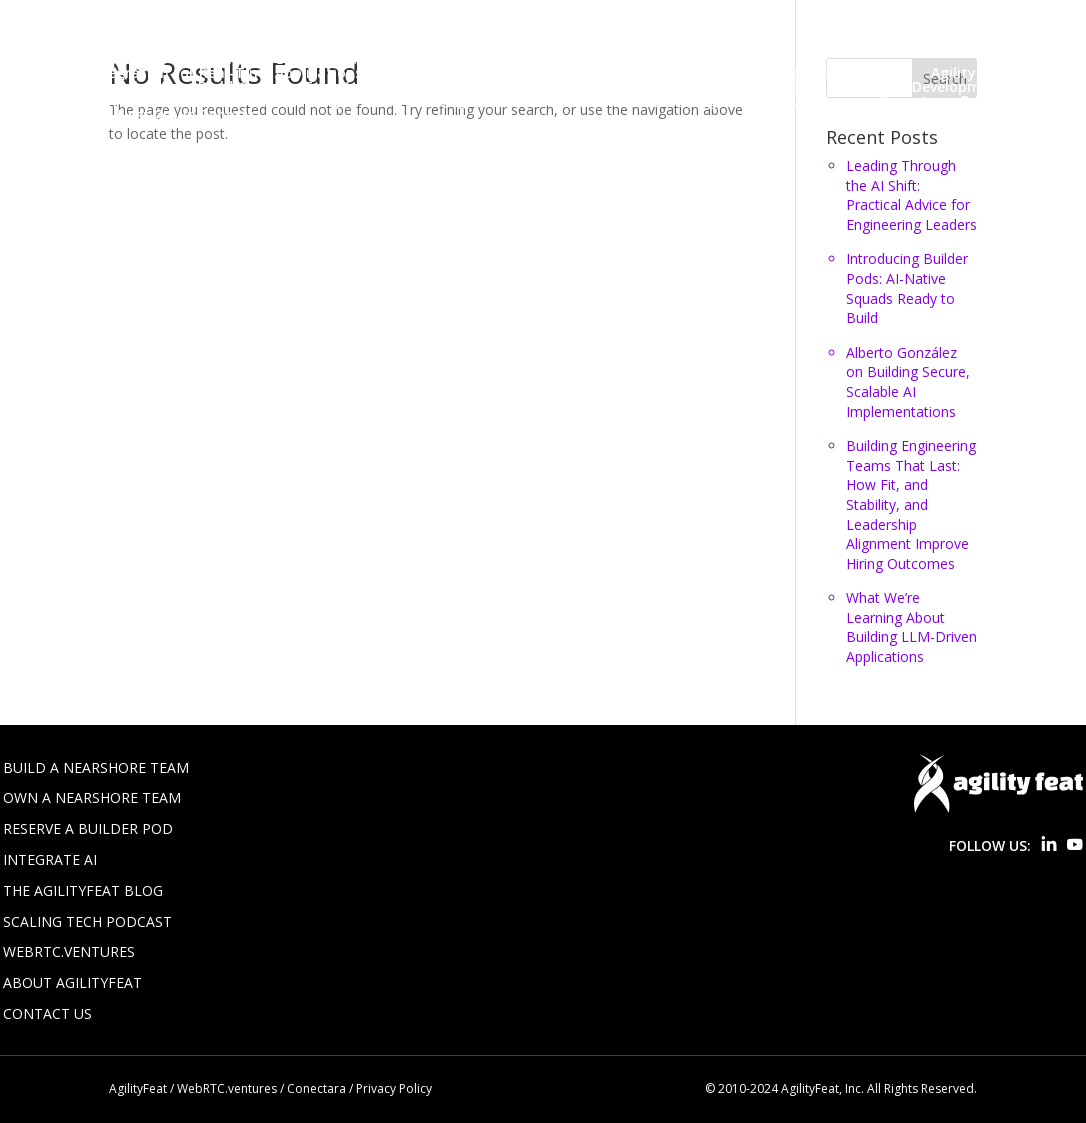  What do you see at coordinates (497, 73) in the screenshot?
I see `Win a Free AI Proof of Concept!` at bounding box center [497, 73].